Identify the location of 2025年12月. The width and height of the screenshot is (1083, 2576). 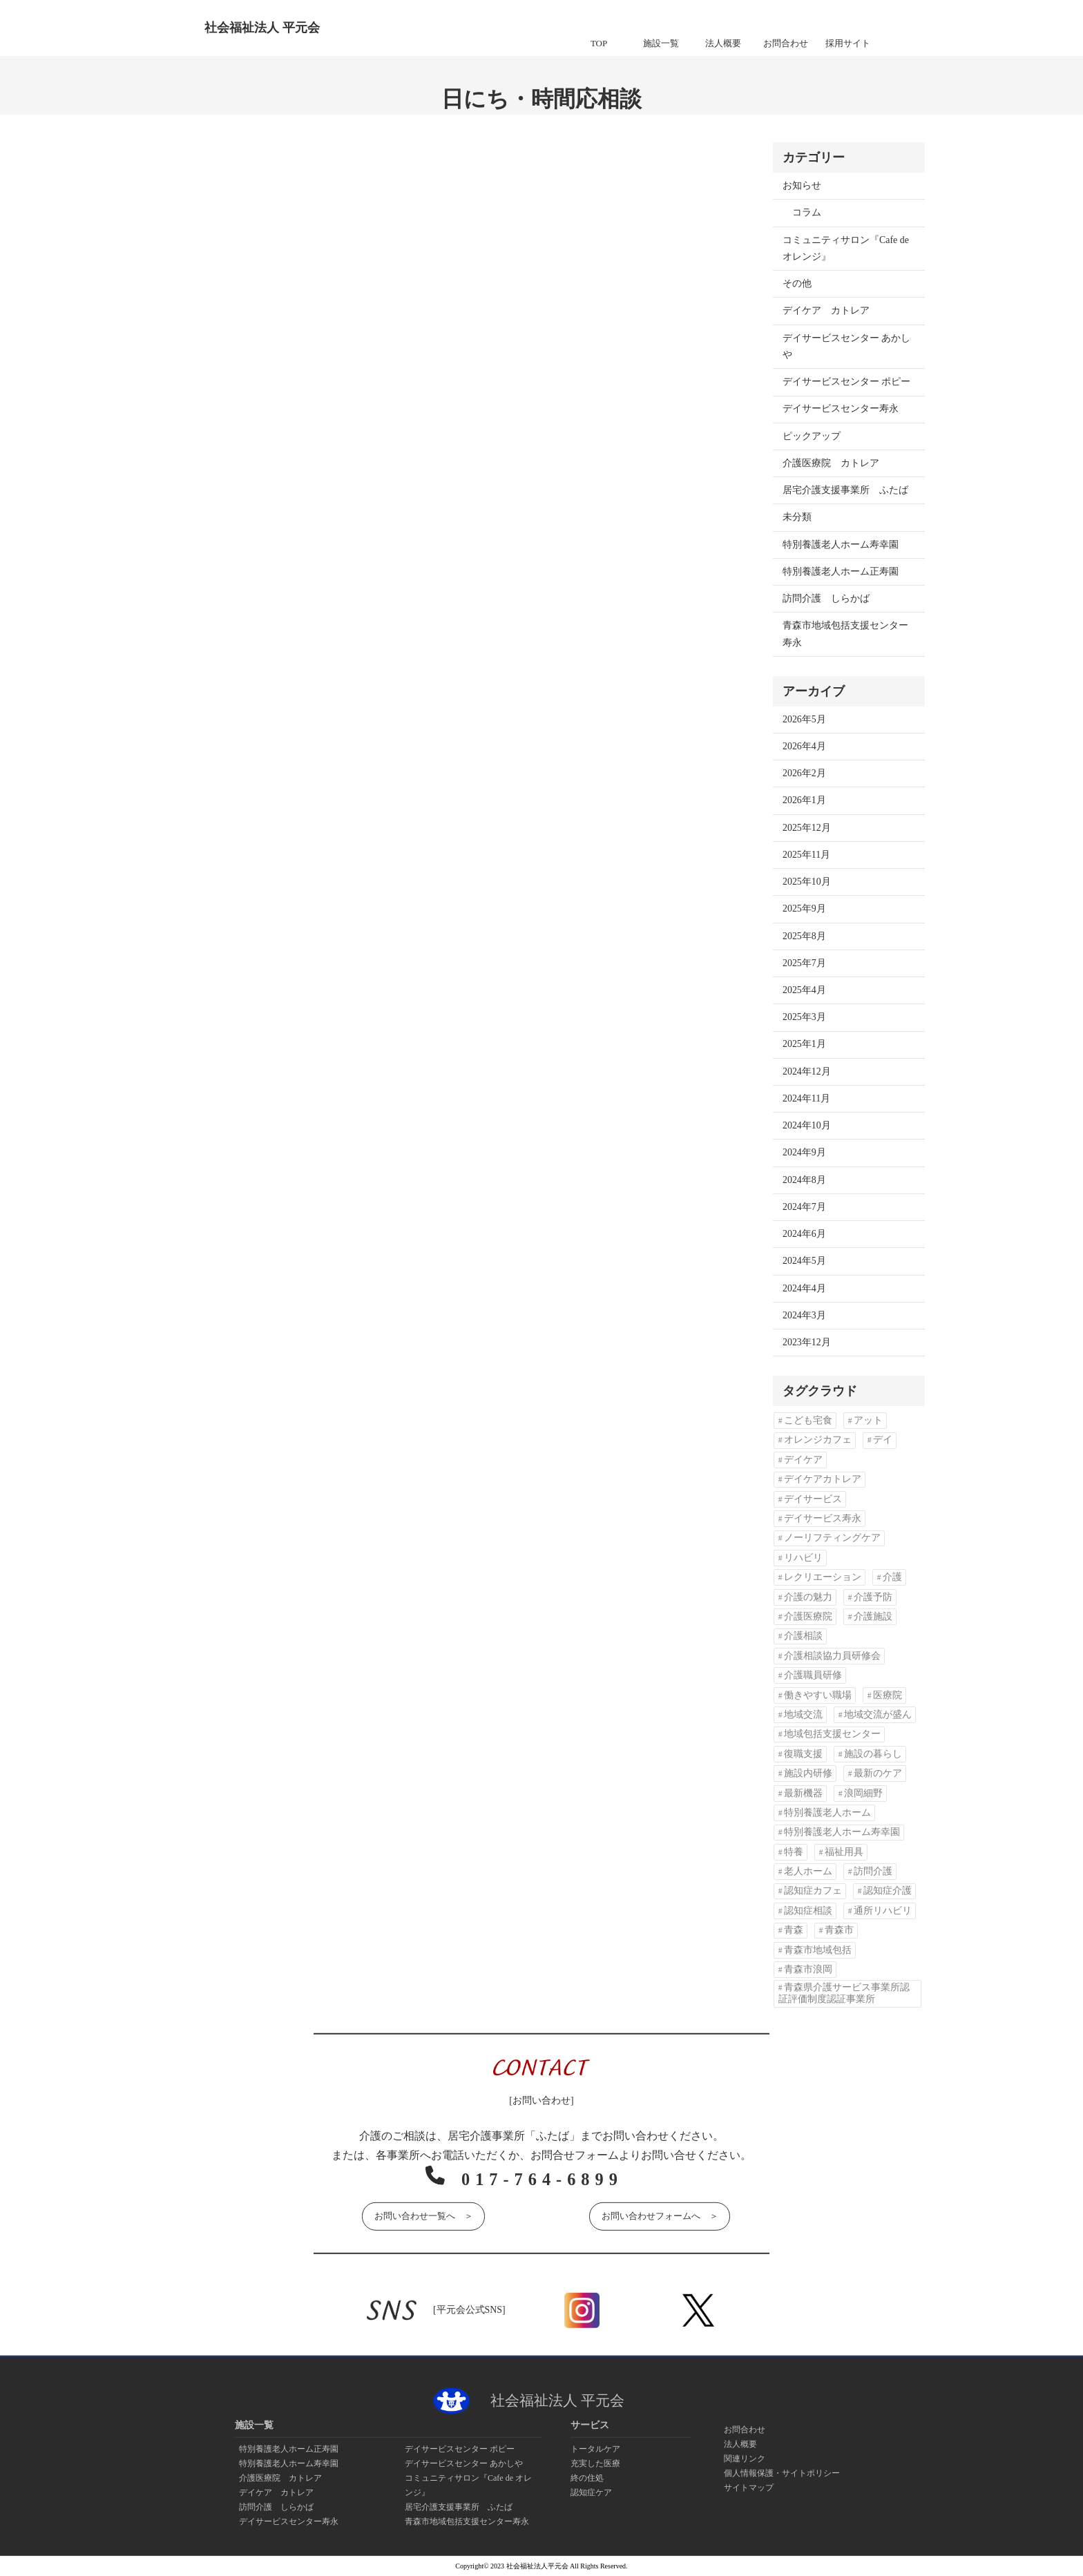
(807, 828).